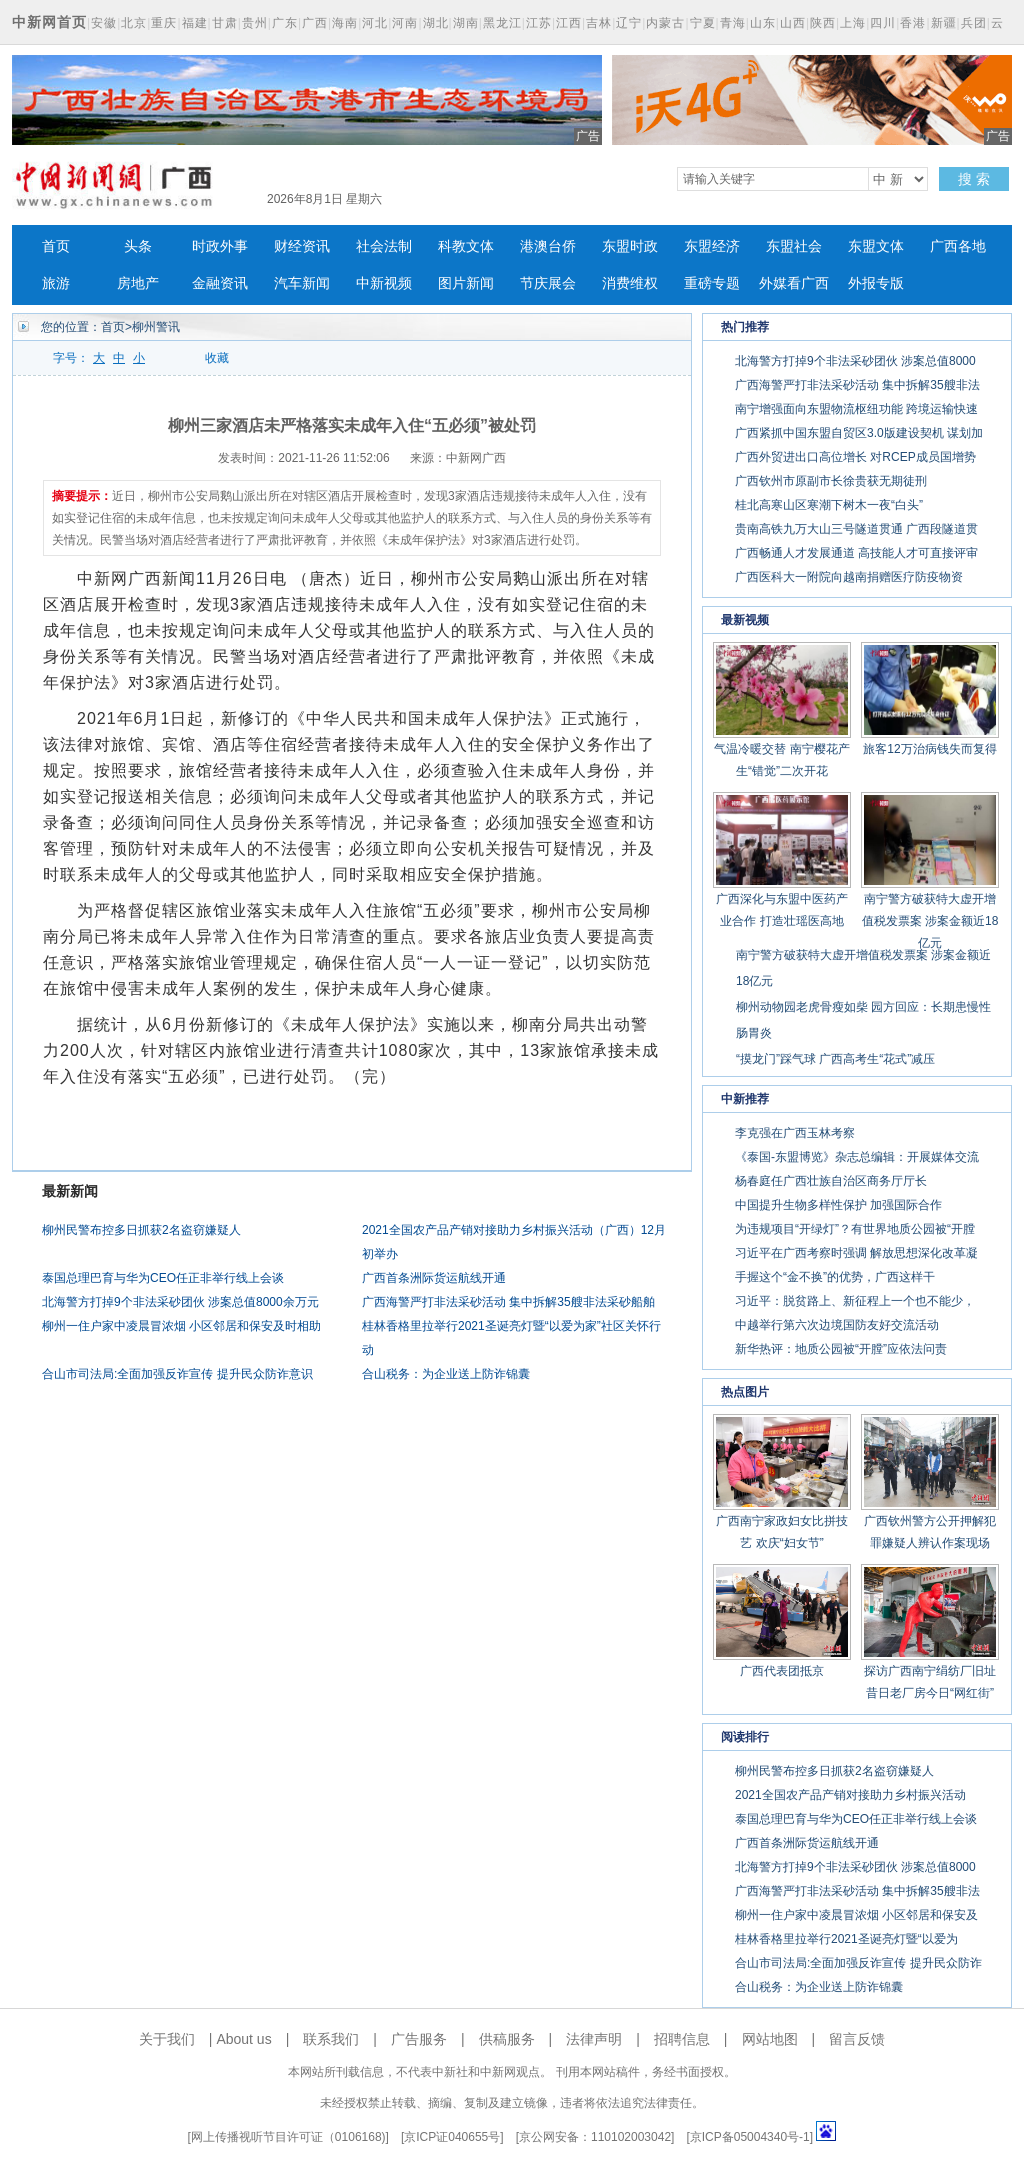 The height and width of the screenshot is (2165, 1024). What do you see at coordinates (220, 283) in the screenshot?
I see `金融资讯` at bounding box center [220, 283].